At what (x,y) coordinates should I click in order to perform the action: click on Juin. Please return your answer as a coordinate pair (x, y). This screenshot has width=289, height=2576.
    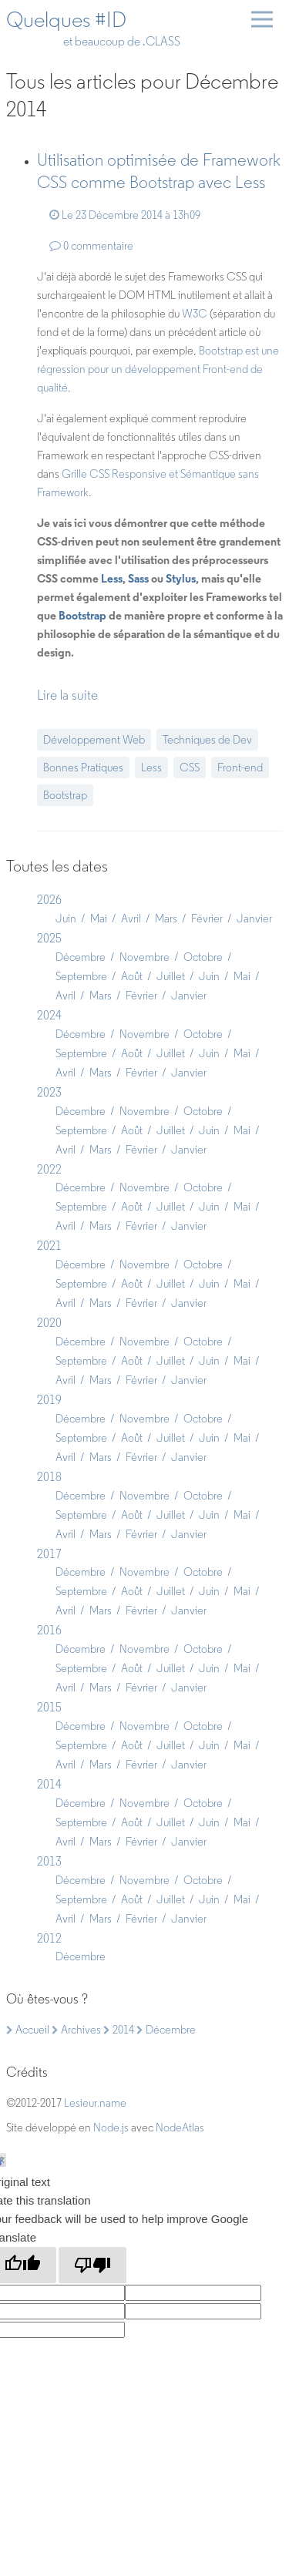
    Looking at the image, I should click on (65, 918).